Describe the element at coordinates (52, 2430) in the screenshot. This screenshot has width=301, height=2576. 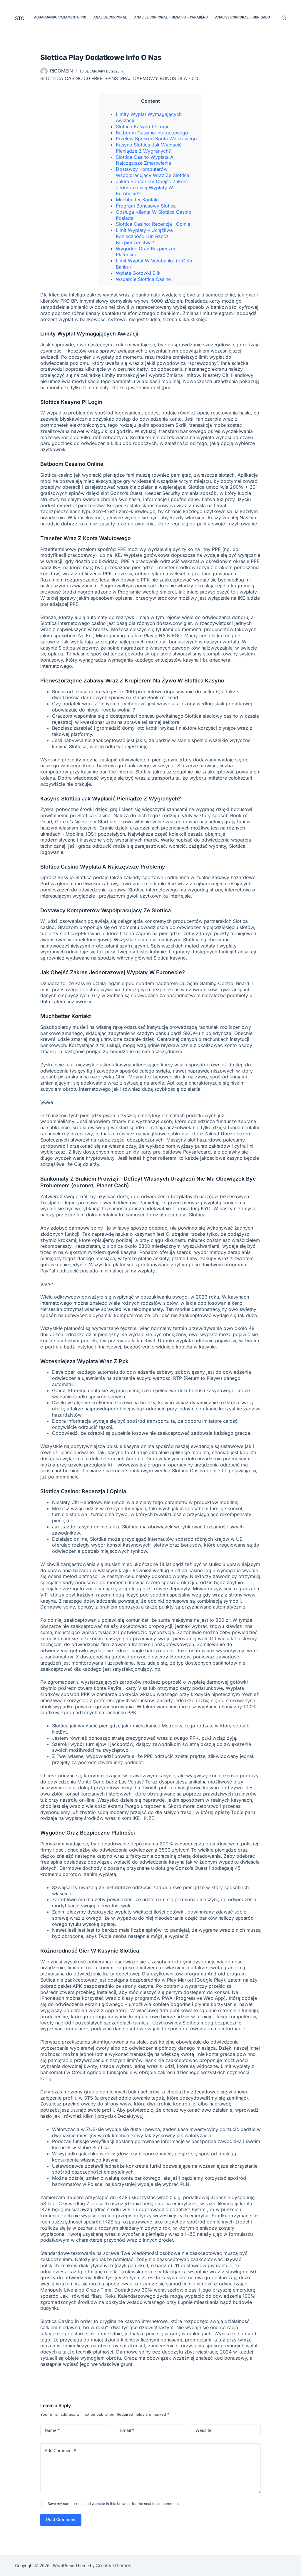
I see `Name` at that location.